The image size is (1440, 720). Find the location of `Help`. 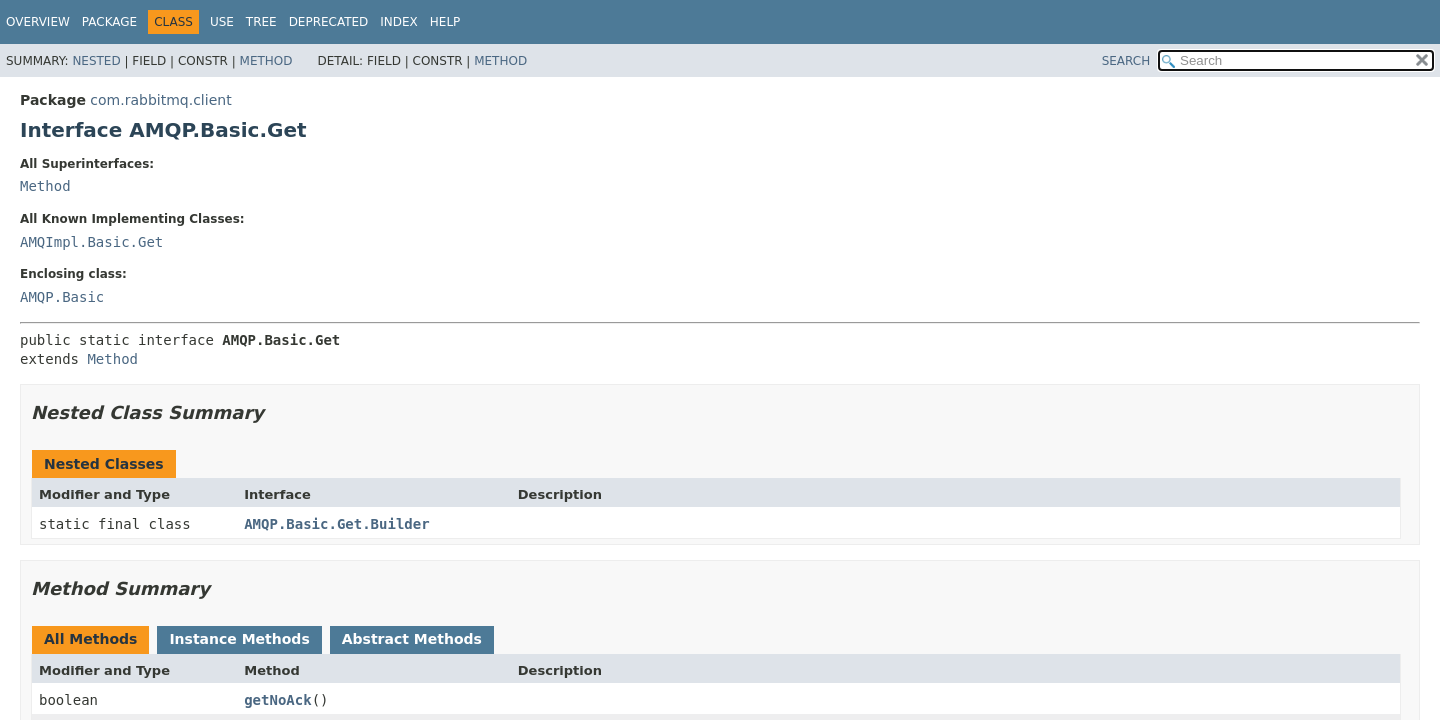

Help is located at coordinates (445, 22).